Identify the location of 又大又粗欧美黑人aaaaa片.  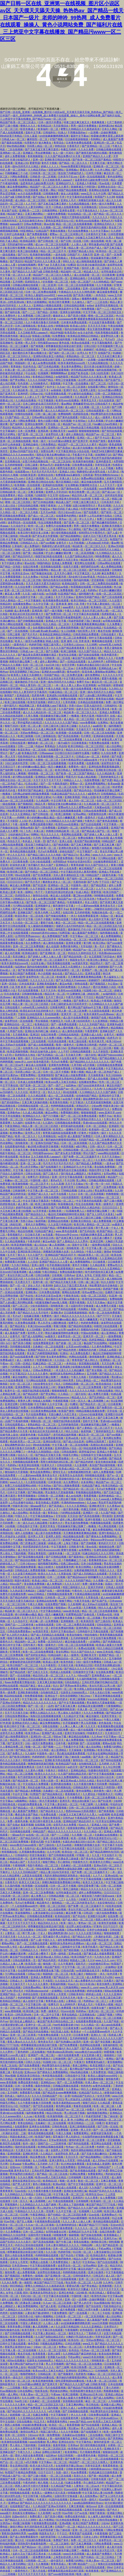
(57, 180).